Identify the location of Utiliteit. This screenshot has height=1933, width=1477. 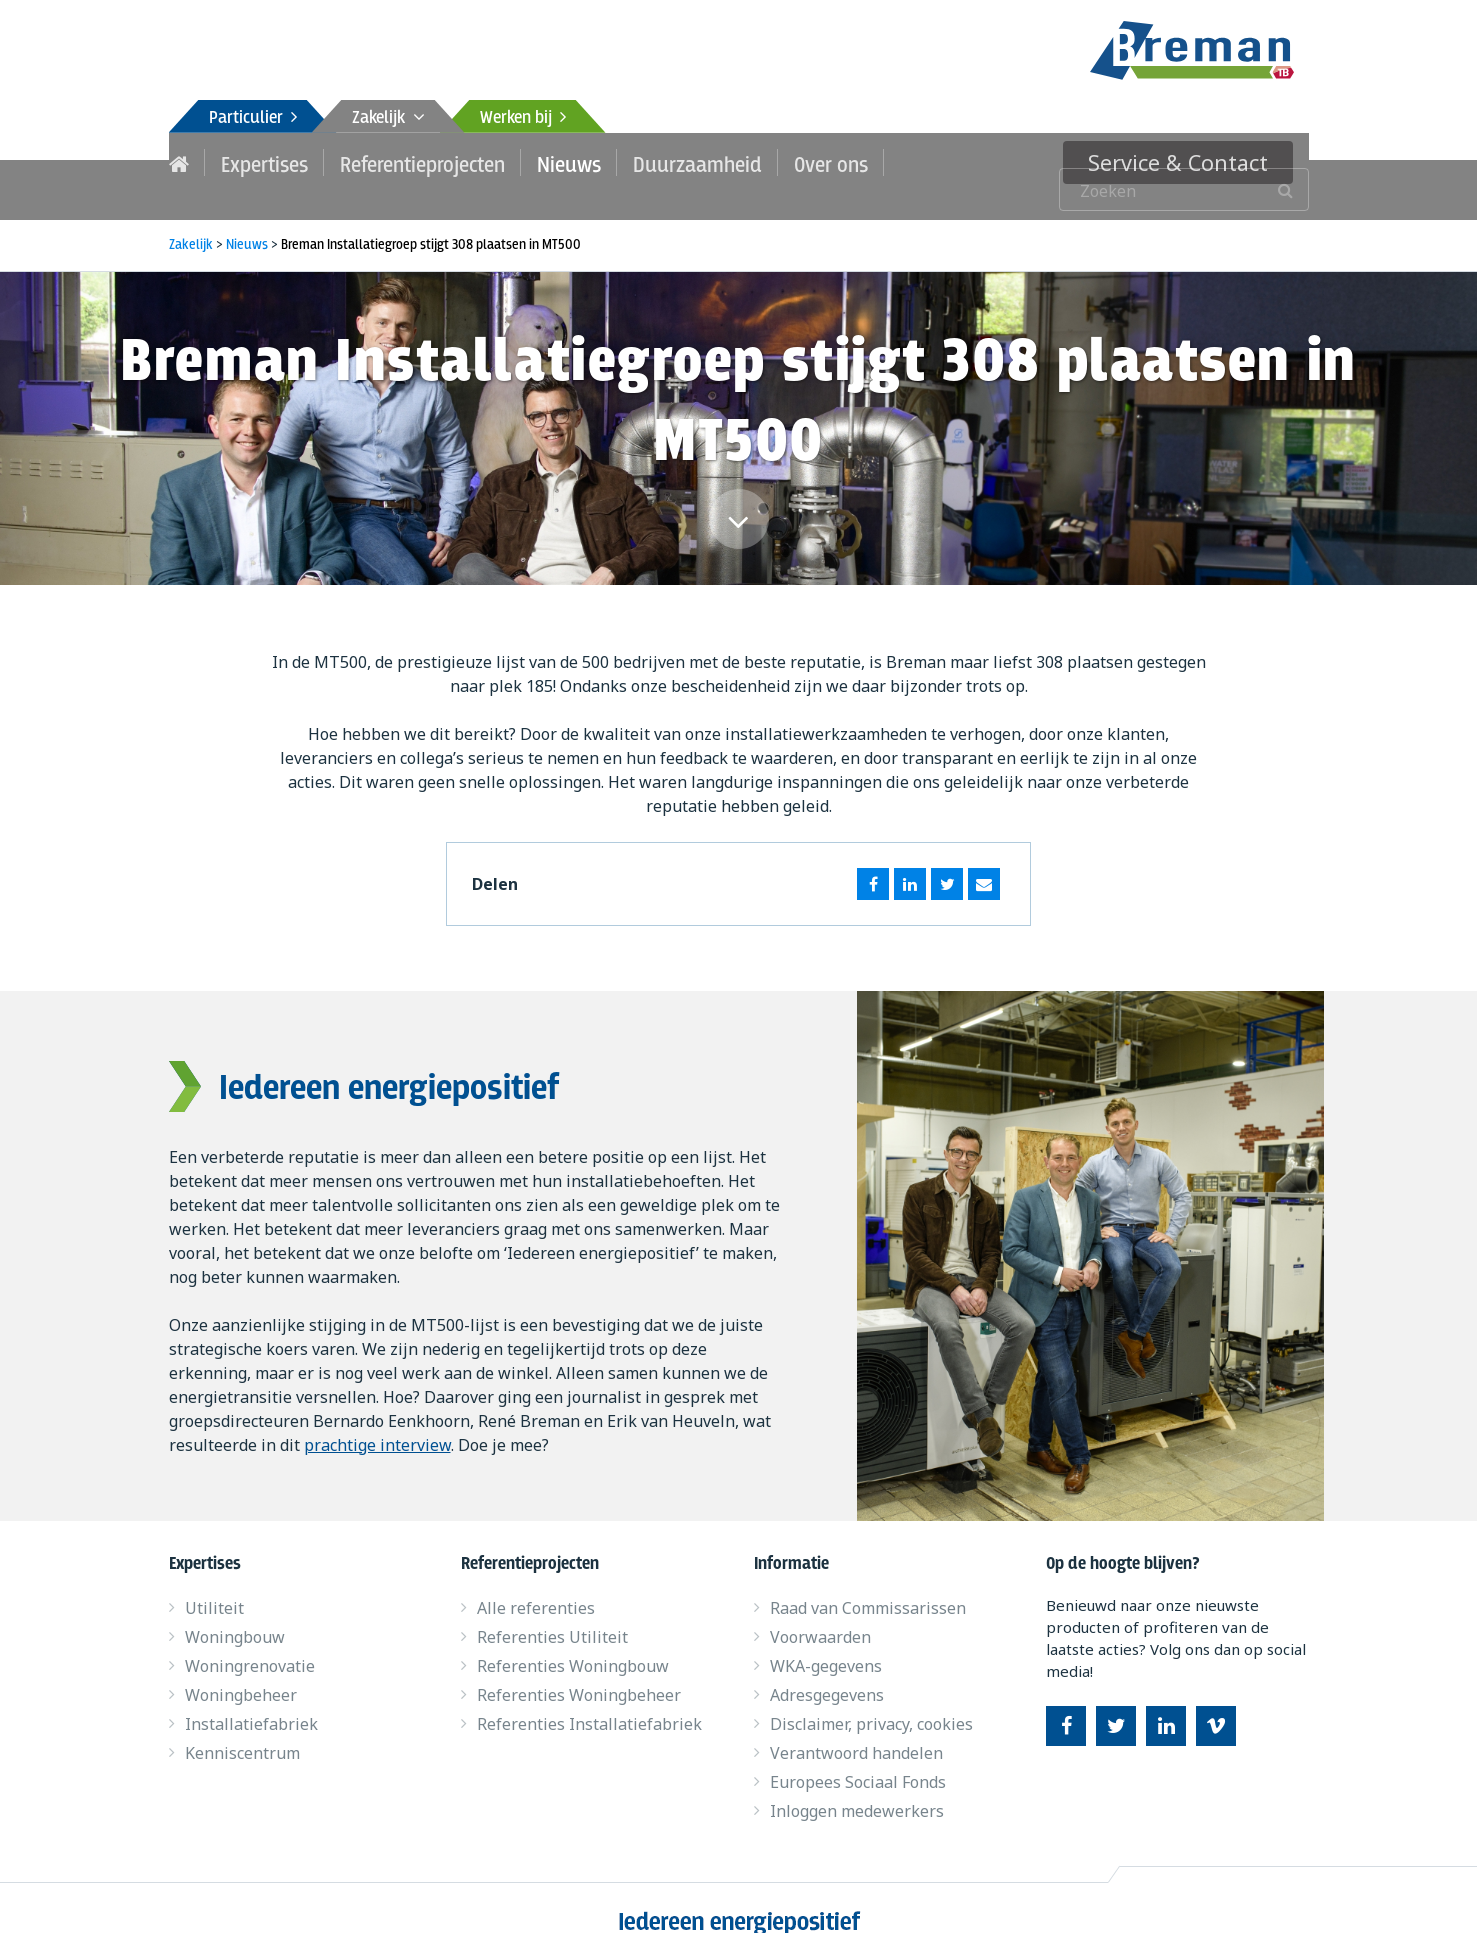
(214, 1581).